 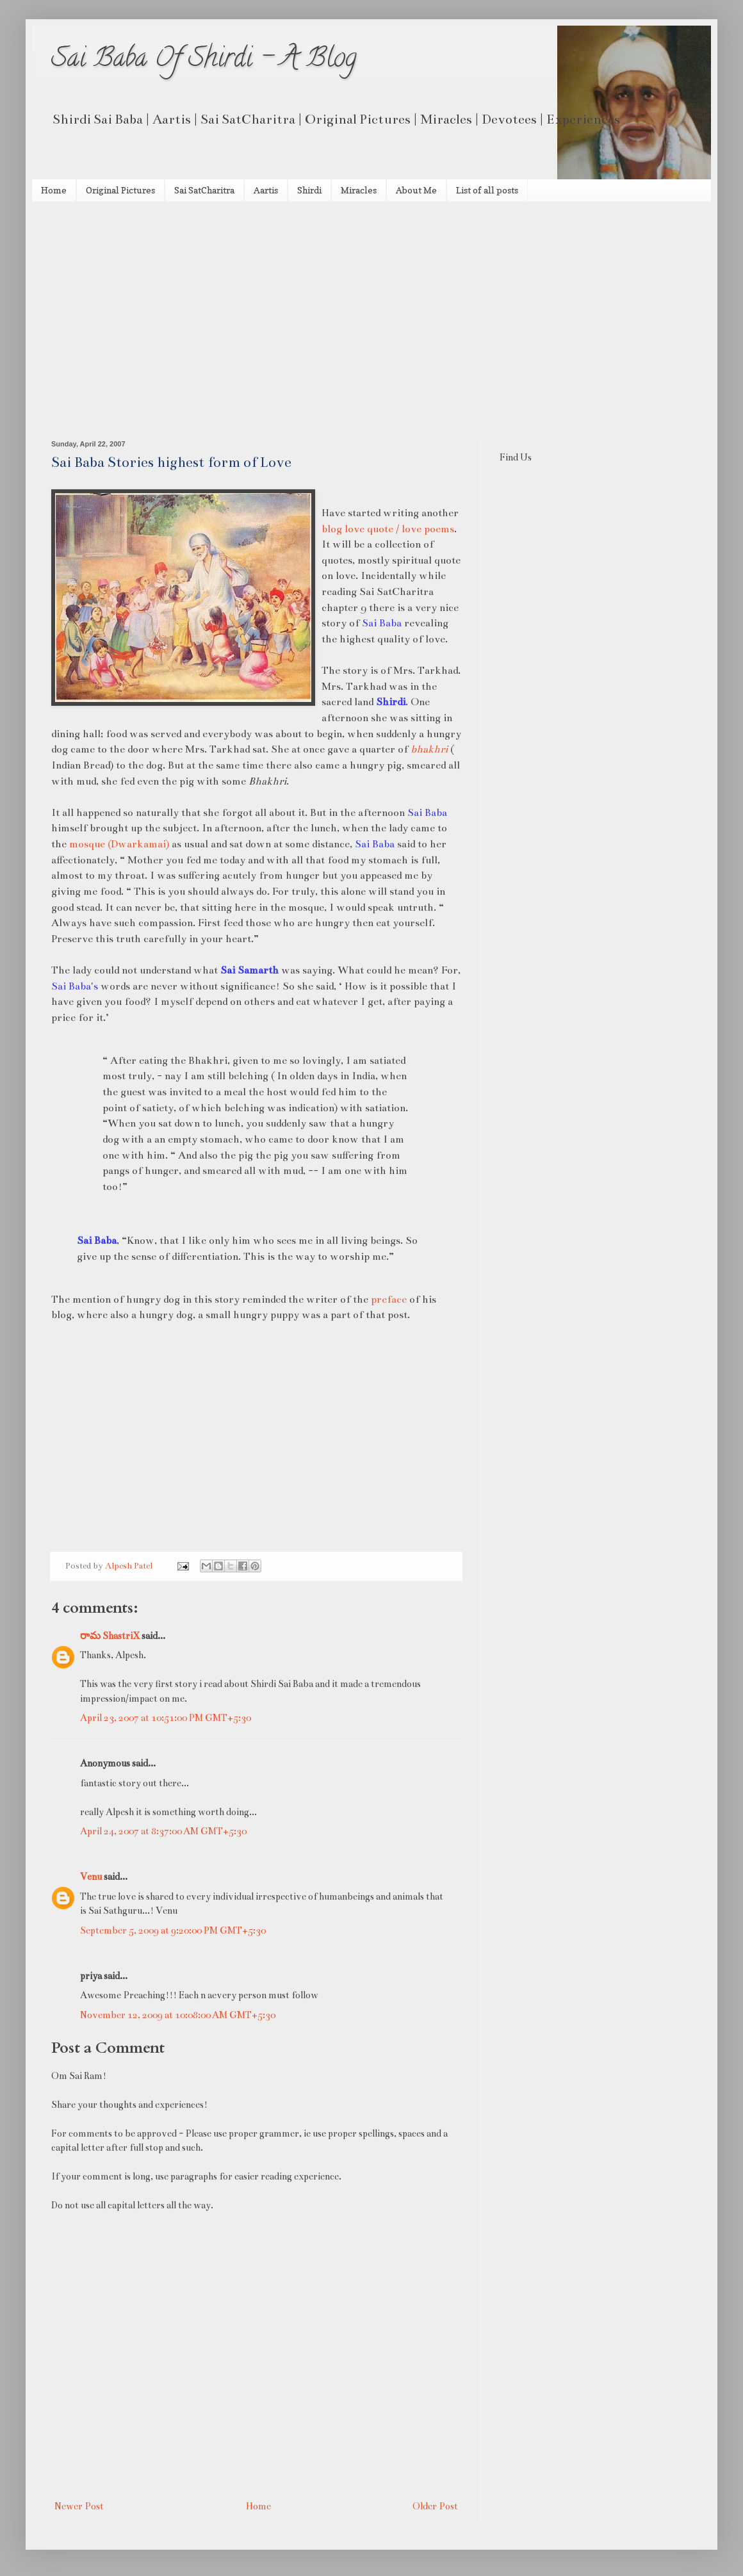 I want to click on Miracles, so click(x=359, y=189).